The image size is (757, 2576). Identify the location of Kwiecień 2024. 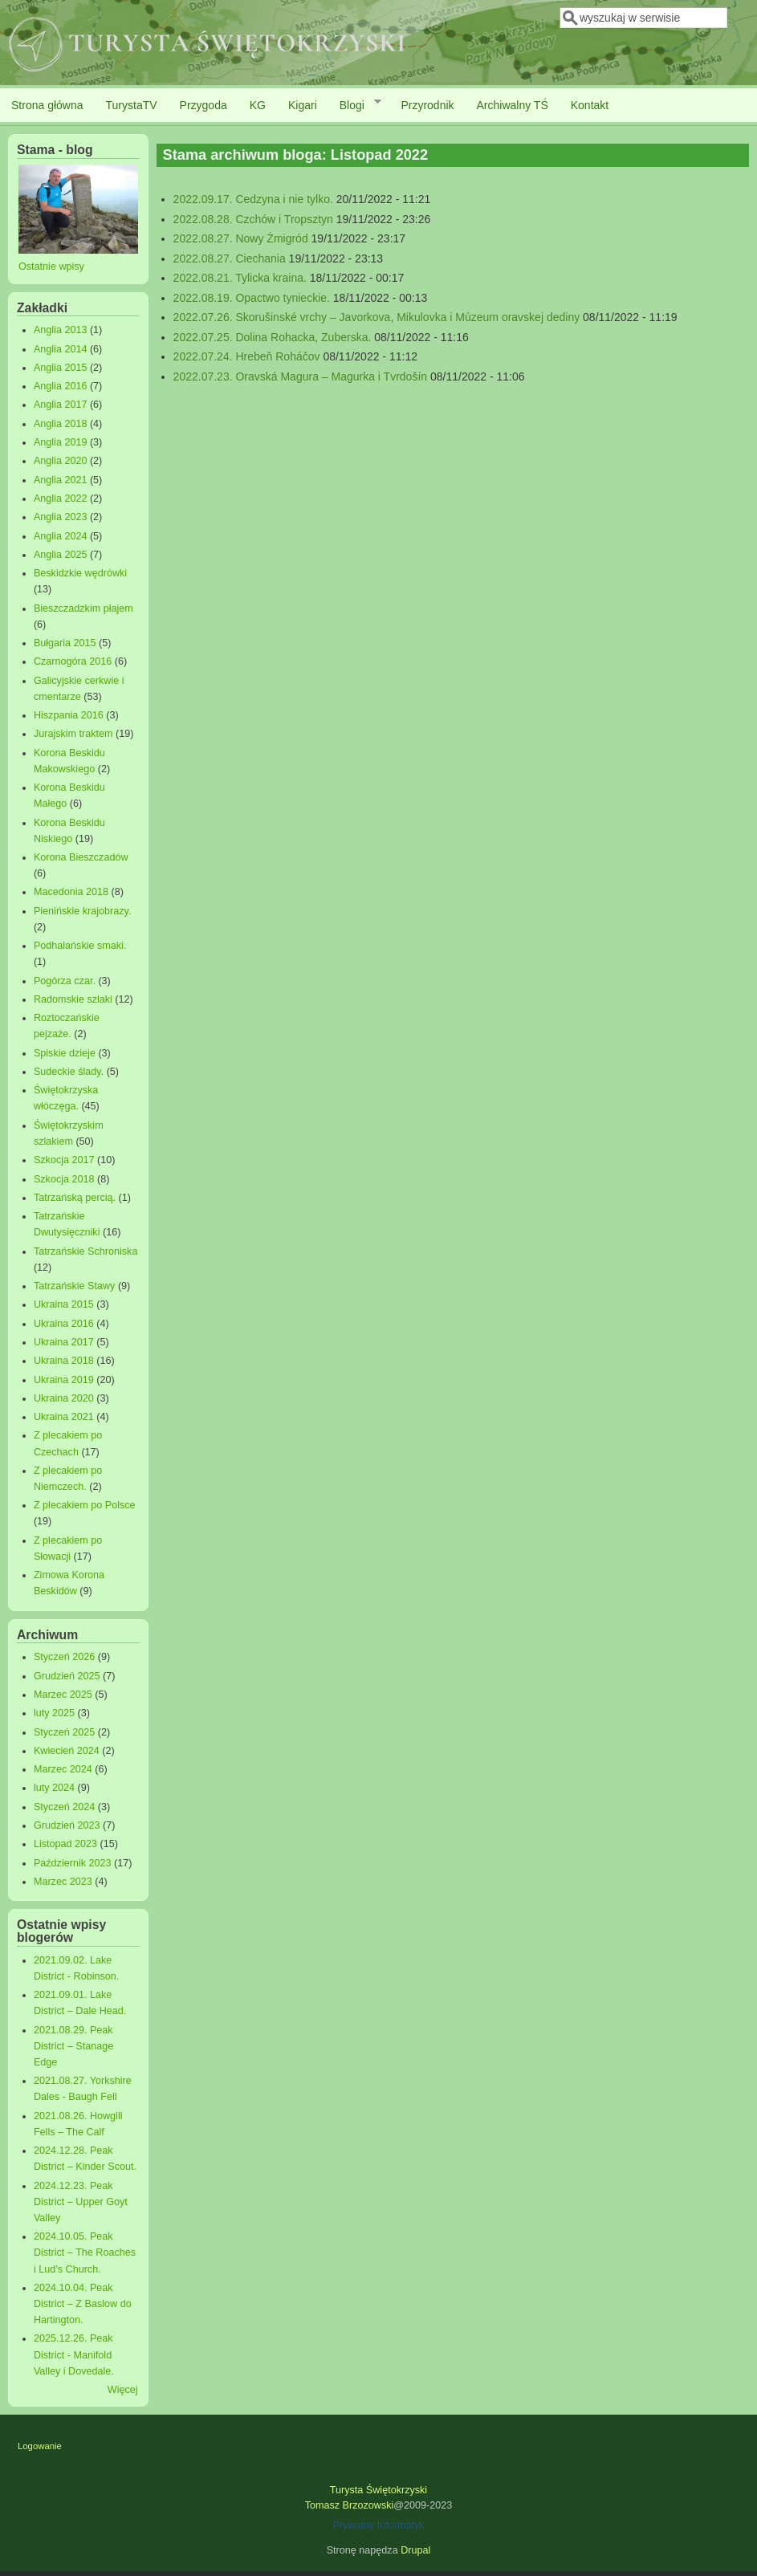
(67, 1750).